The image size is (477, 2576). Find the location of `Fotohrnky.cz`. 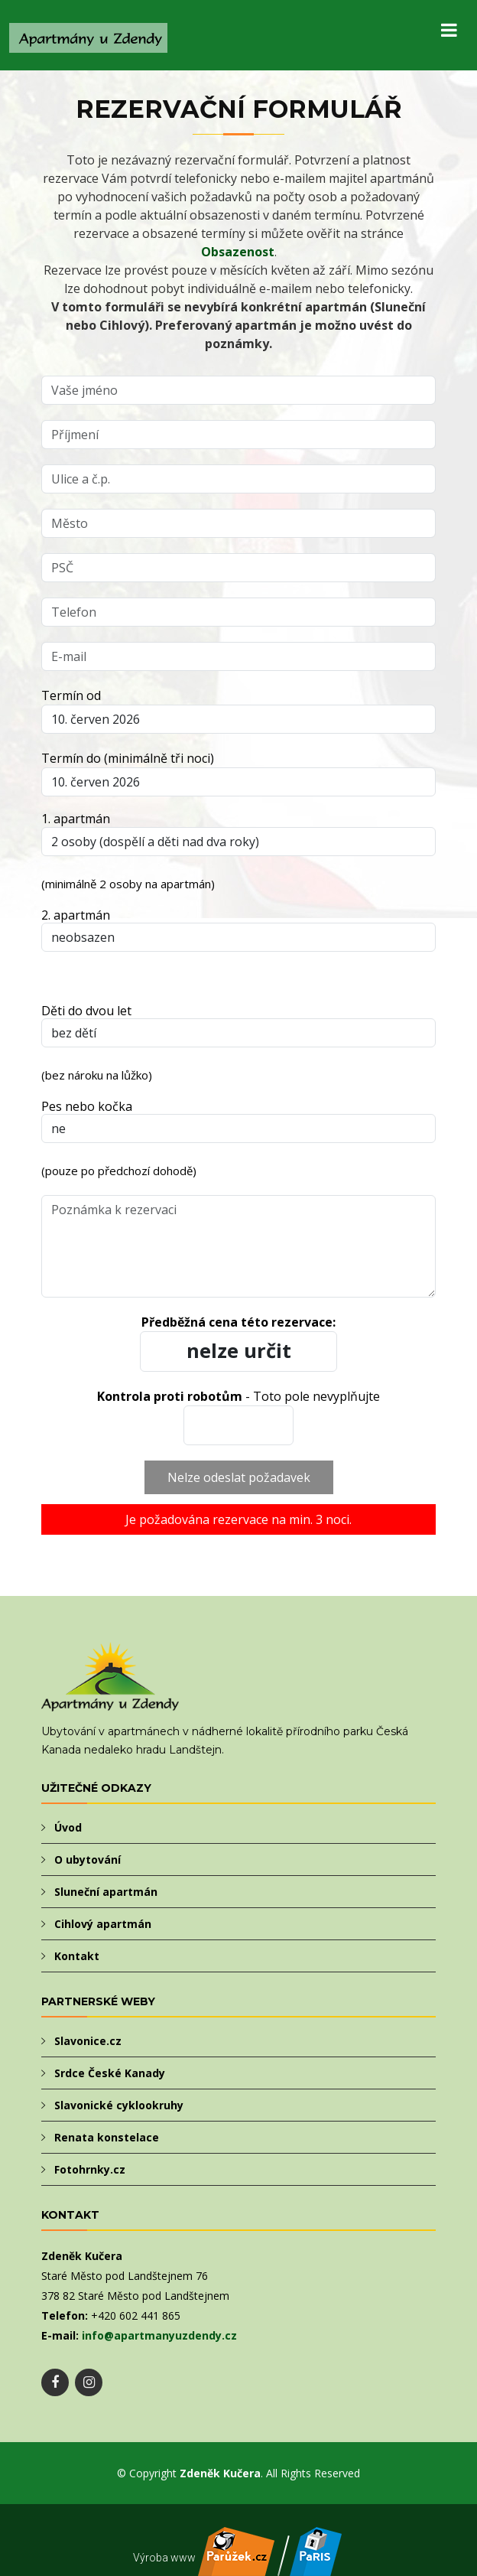

Fotohrnky.cz is located at coordinates (89, 2169).